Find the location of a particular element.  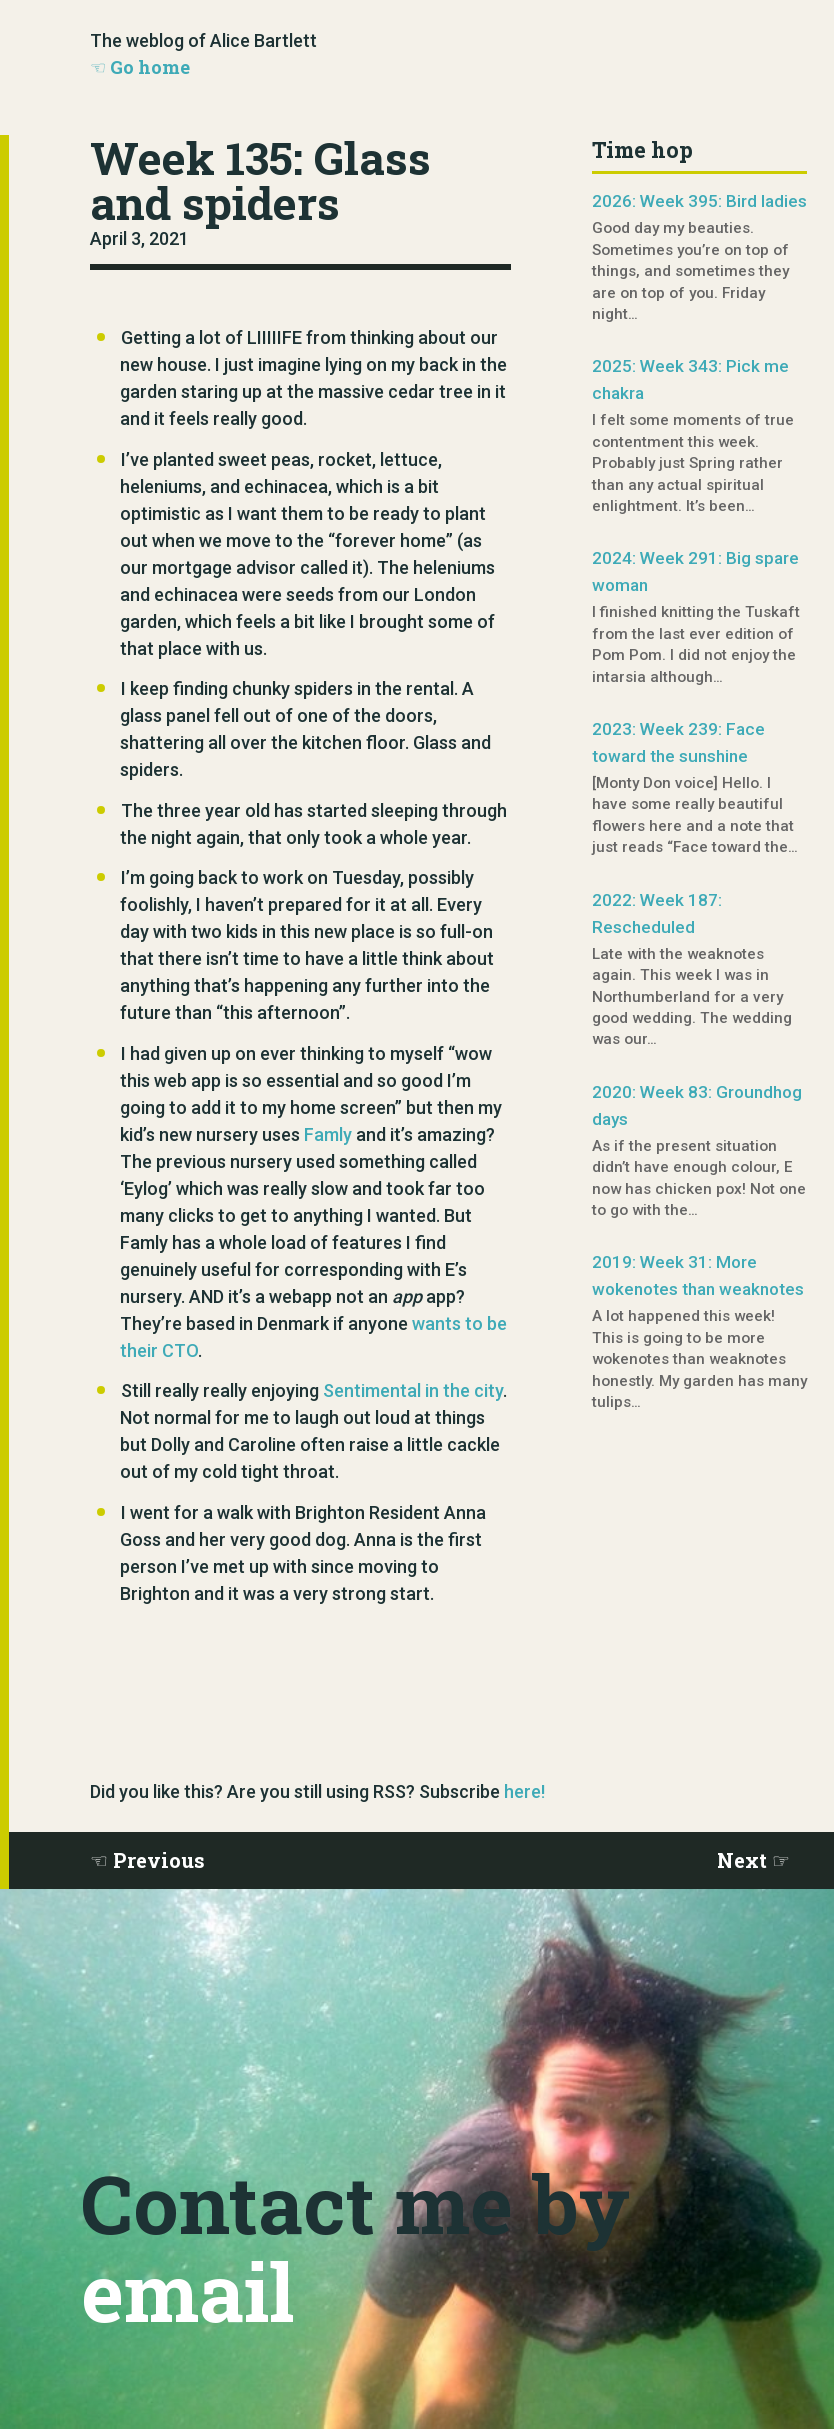

here! is located at coordinates (524, 1791).